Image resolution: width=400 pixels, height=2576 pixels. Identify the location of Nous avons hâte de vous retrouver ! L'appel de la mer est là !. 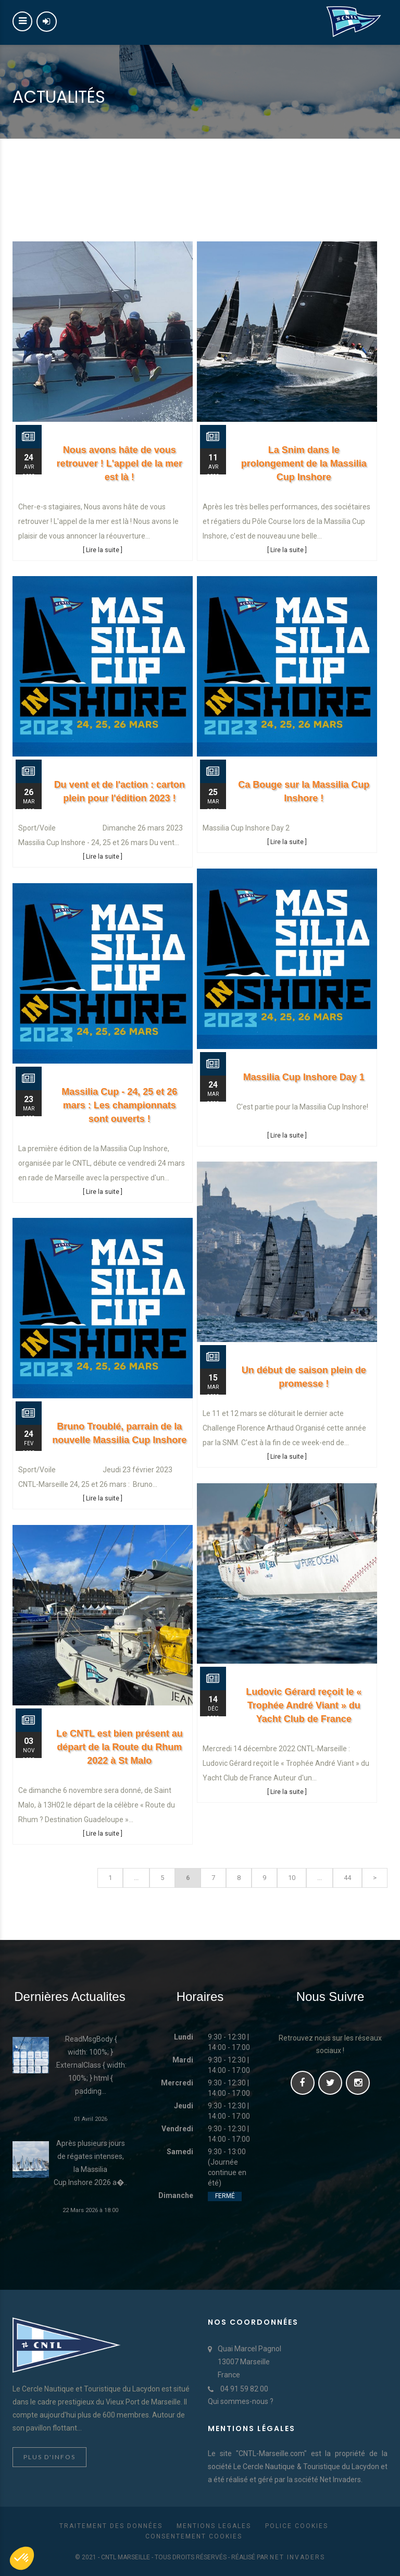
(119, 463).